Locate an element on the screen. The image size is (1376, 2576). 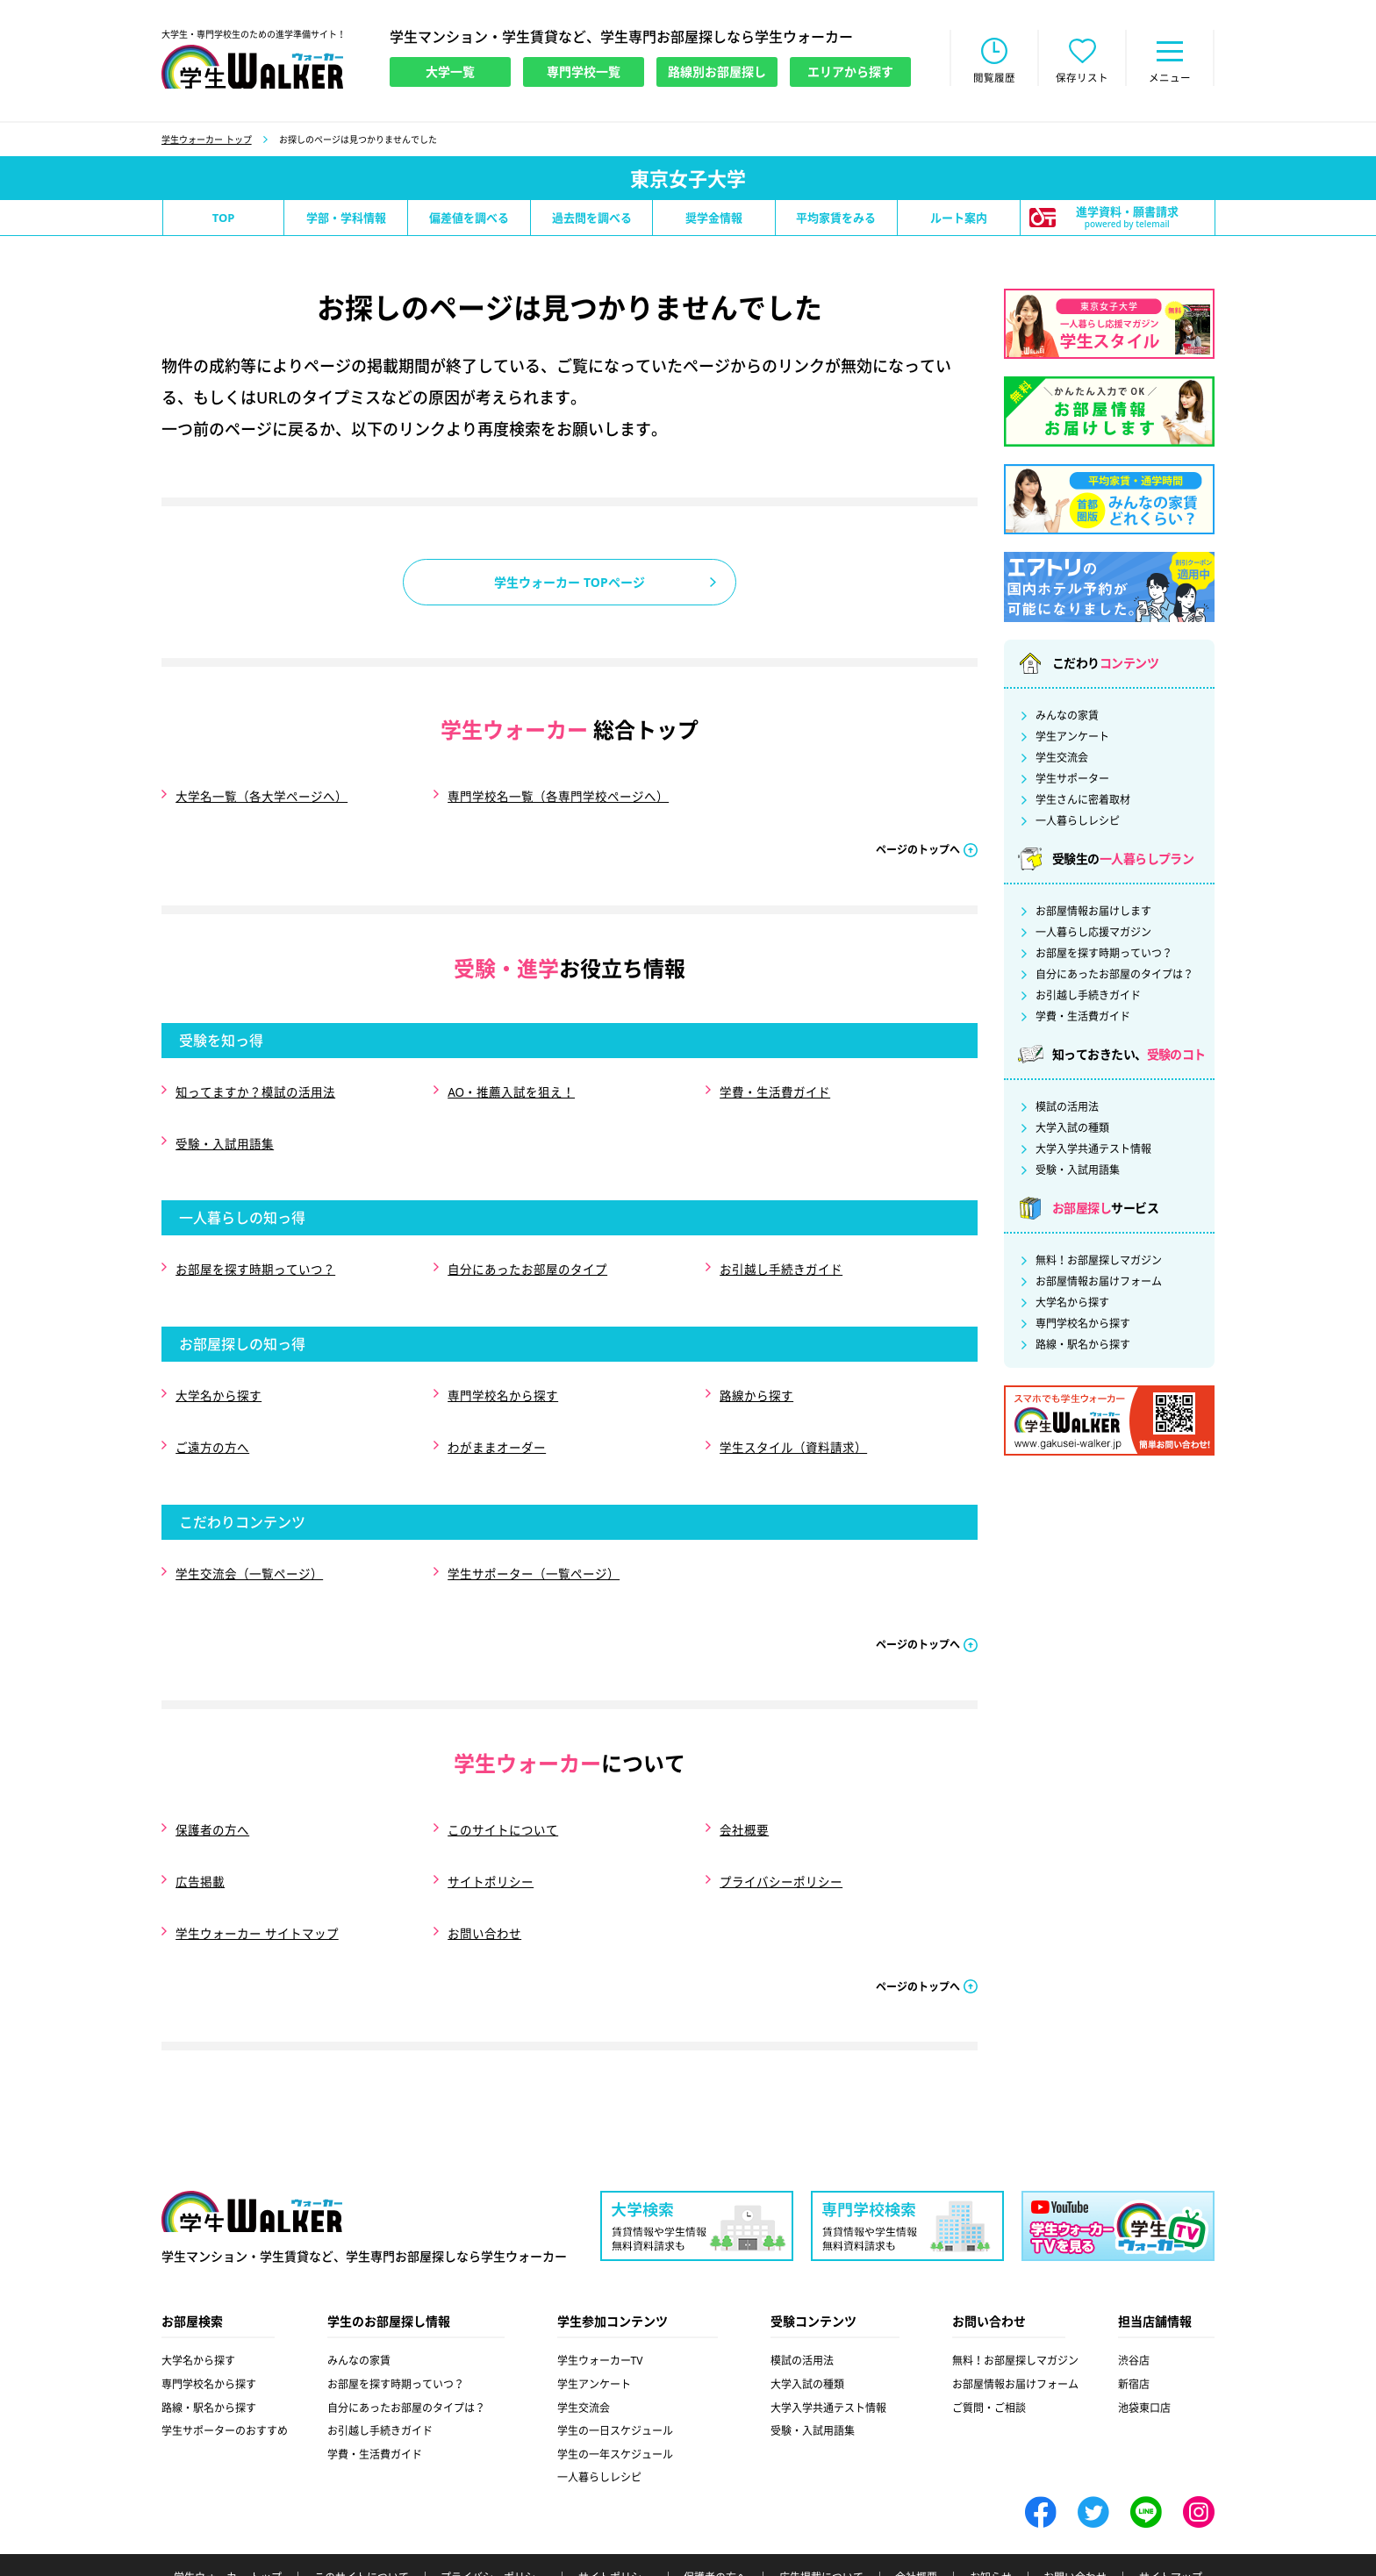
AO・推薦入試を狙え！ is located at coordinates (511, 1085).